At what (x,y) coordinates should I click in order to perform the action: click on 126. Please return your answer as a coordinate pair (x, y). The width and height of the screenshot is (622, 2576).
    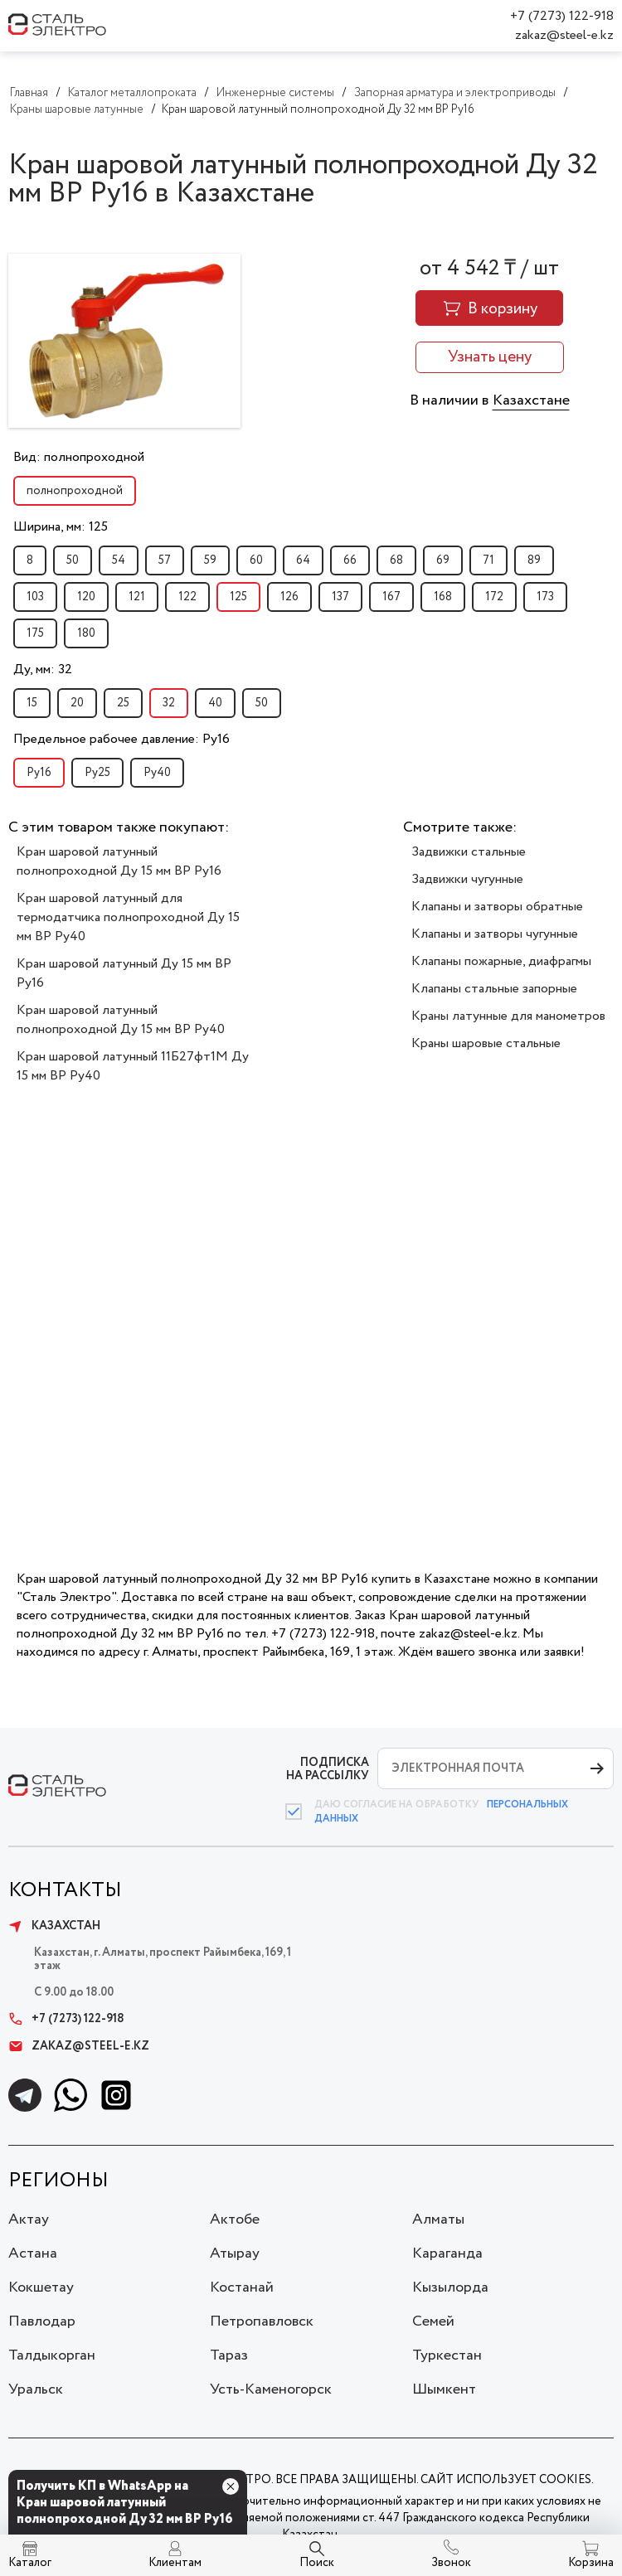
    Looking at the image, I should click on (289, 597).